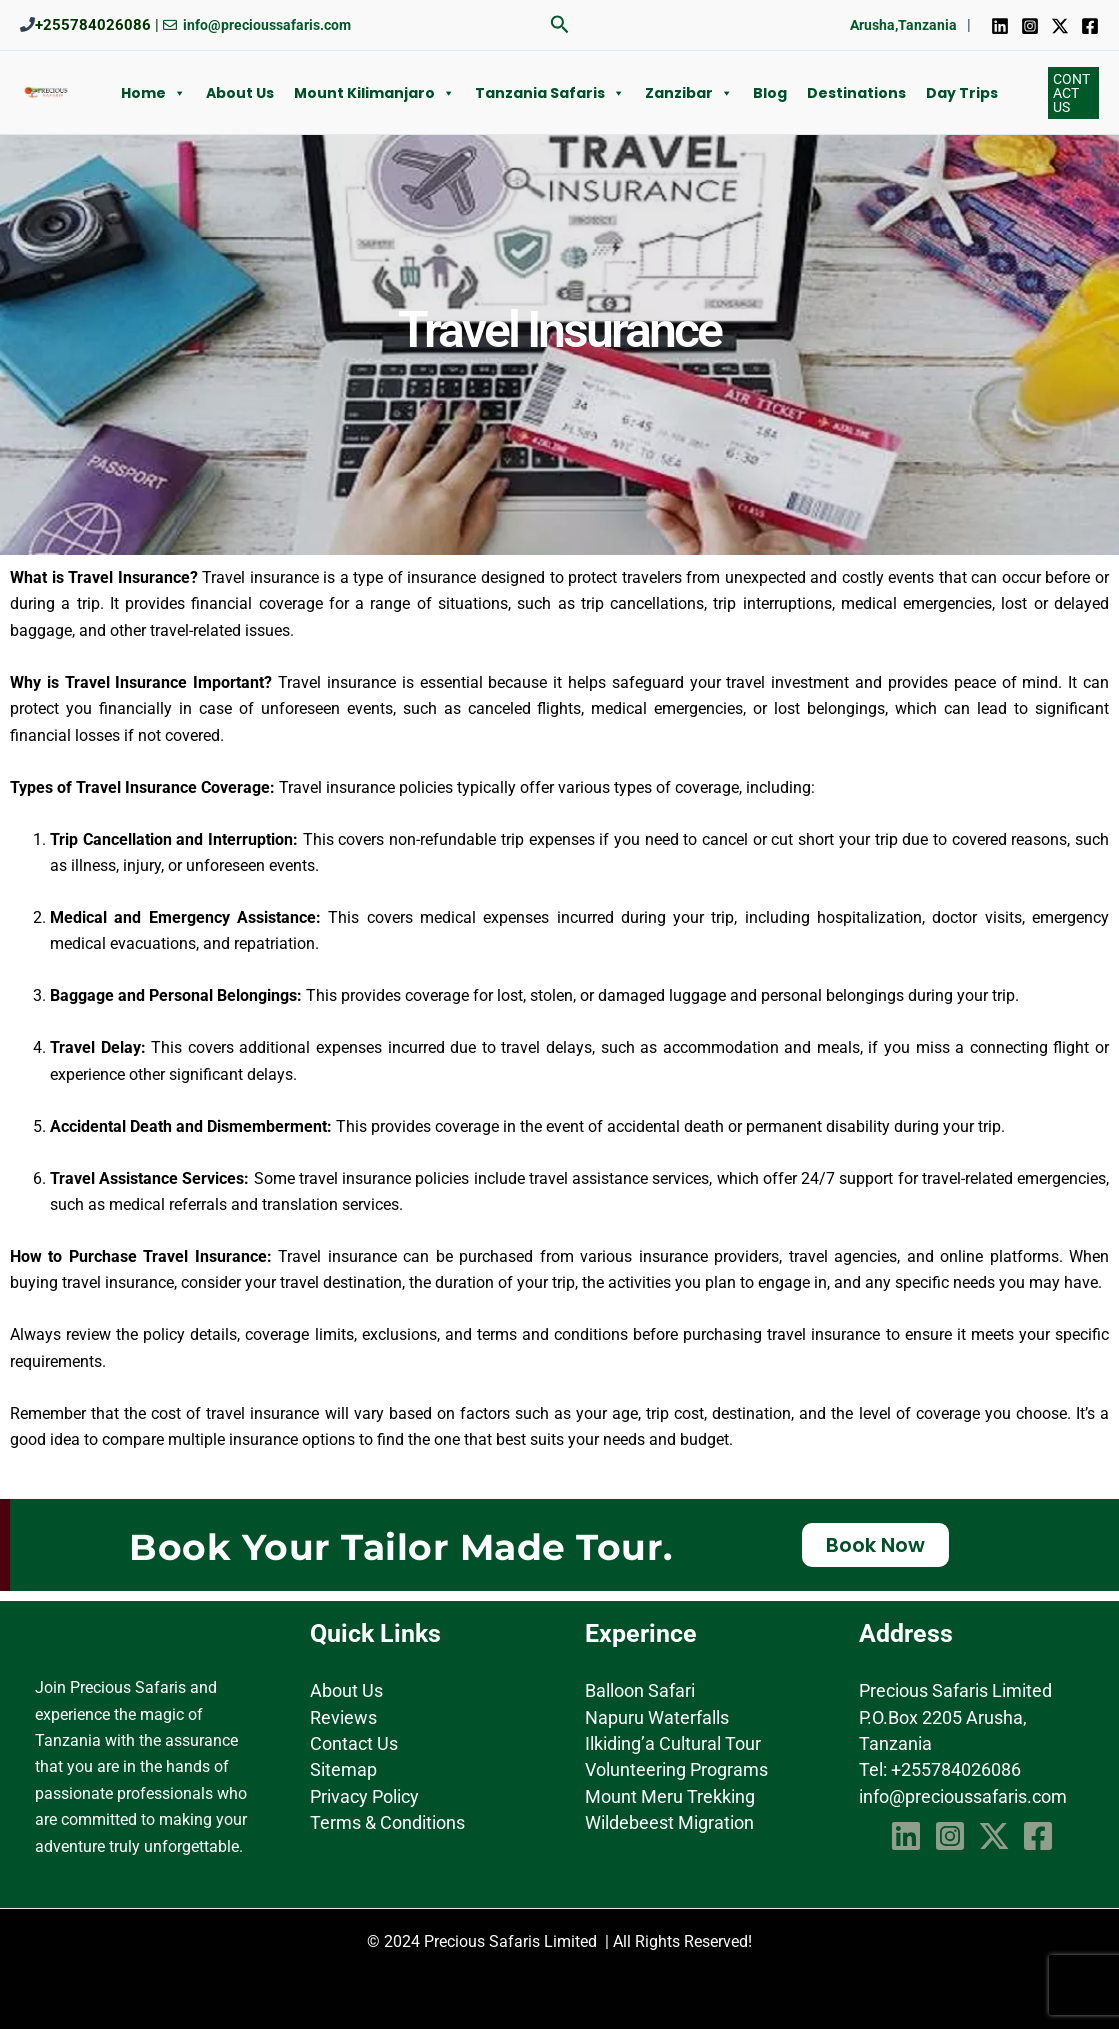  Describe the element at coordinates (346, 1690) in the screenshot. I see `About Us` at that location.